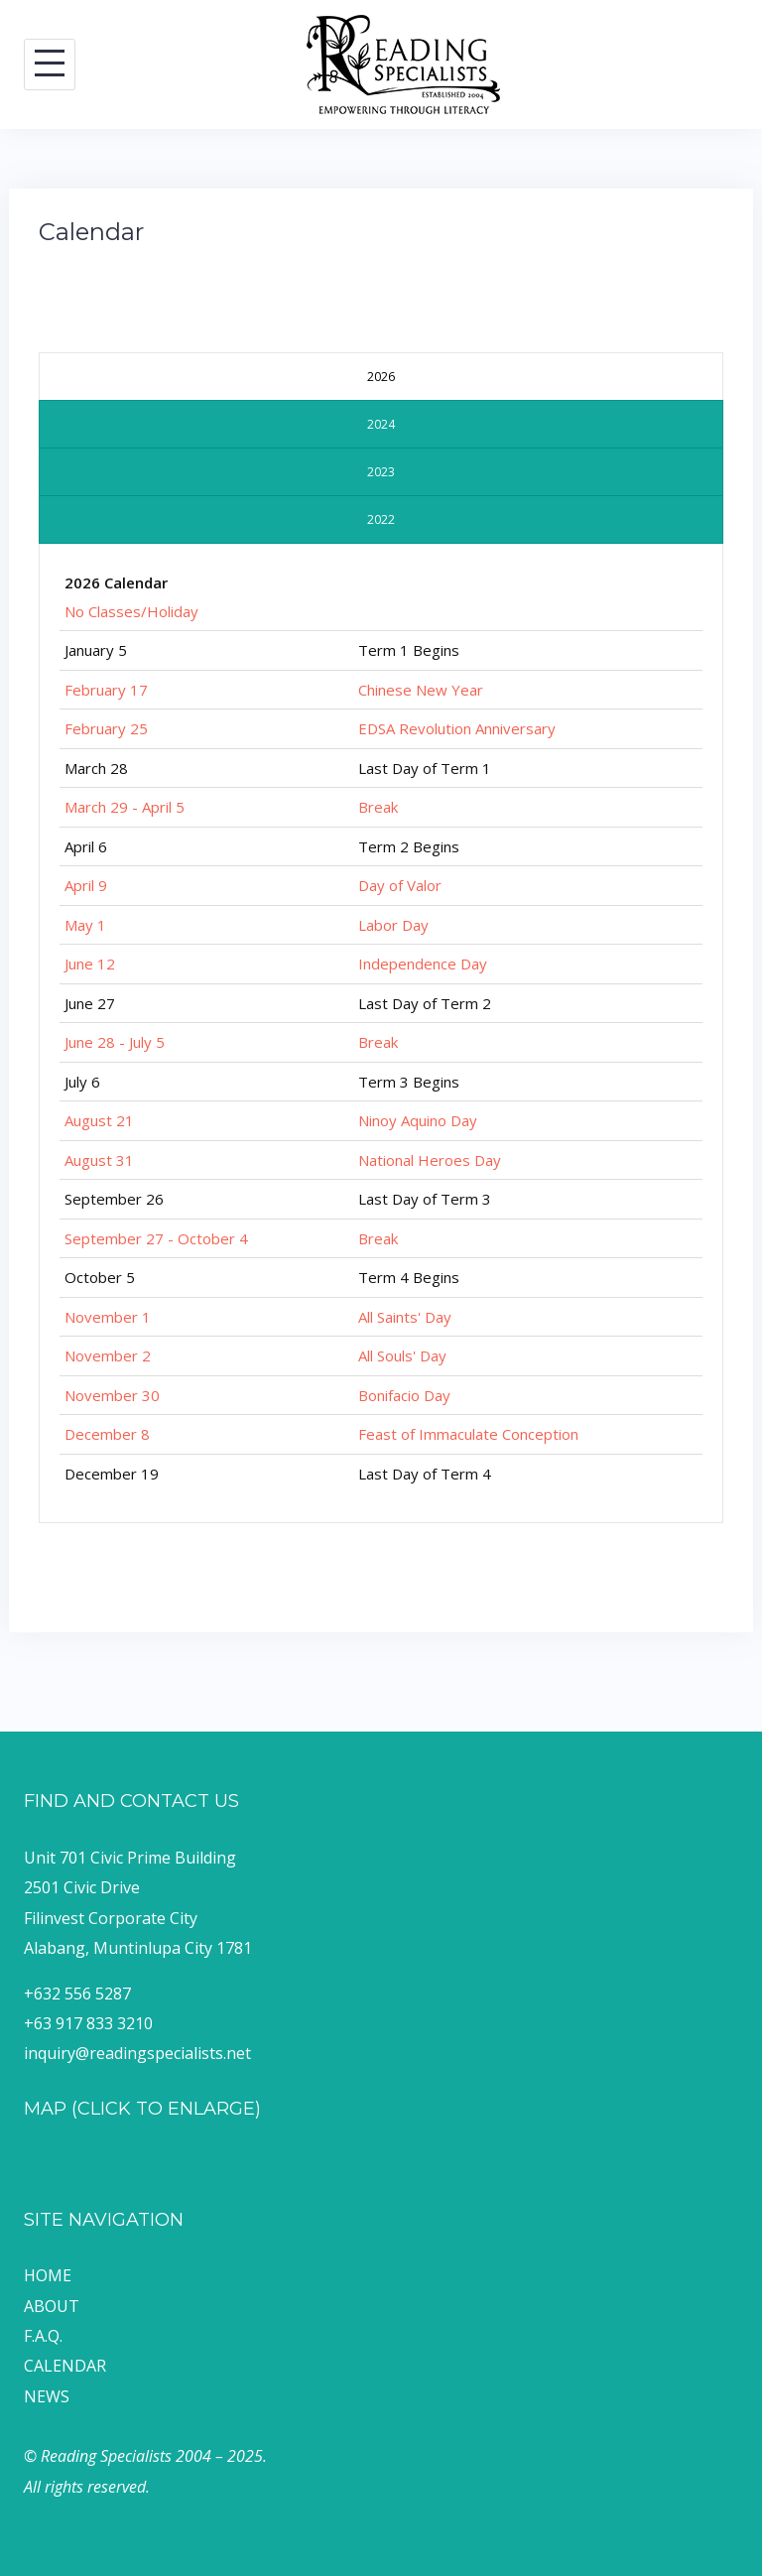 This screenshot has width=762, height=2576. Describe the element at coordinates (381, 376) in the screenshot. I see `[presentation]` at that location.